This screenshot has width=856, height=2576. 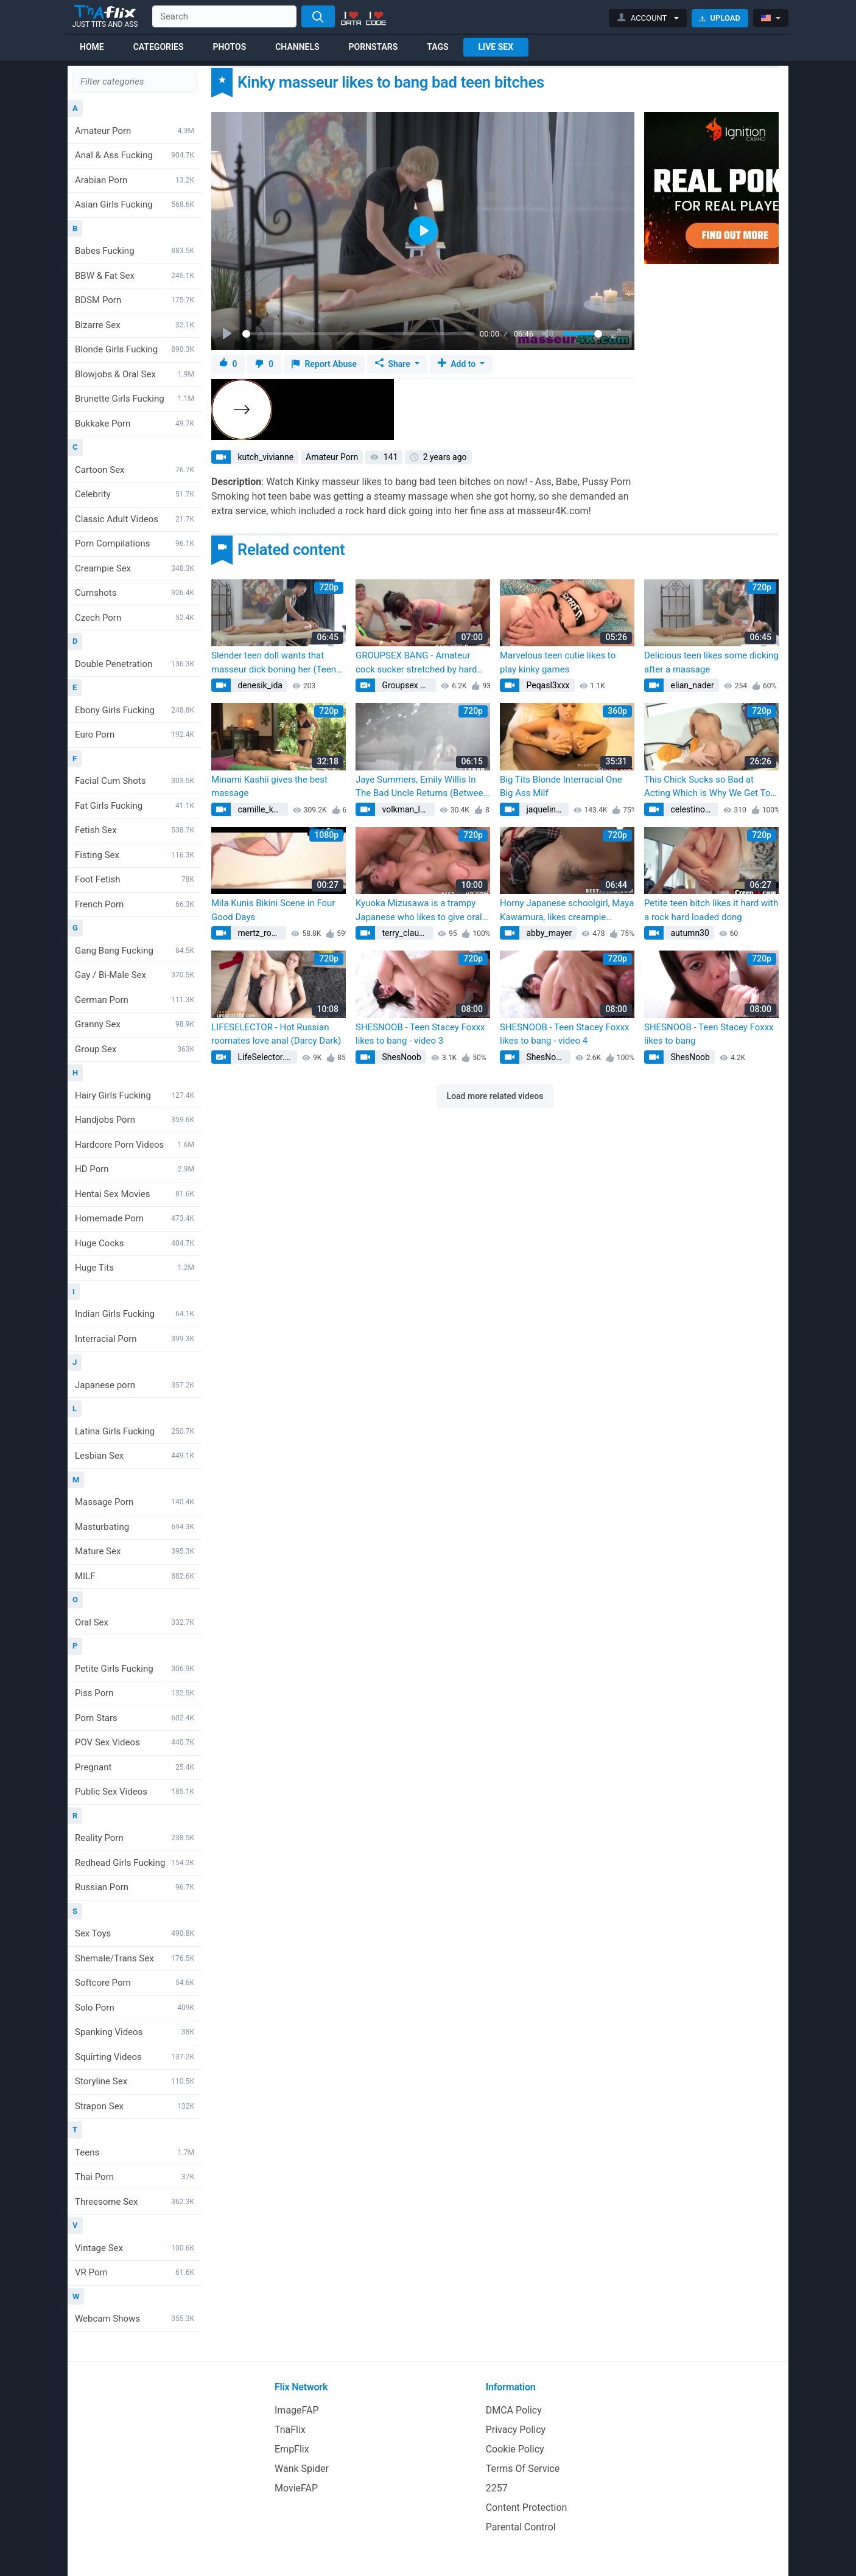 I want to click on Photos, so click(x=229, y=47).